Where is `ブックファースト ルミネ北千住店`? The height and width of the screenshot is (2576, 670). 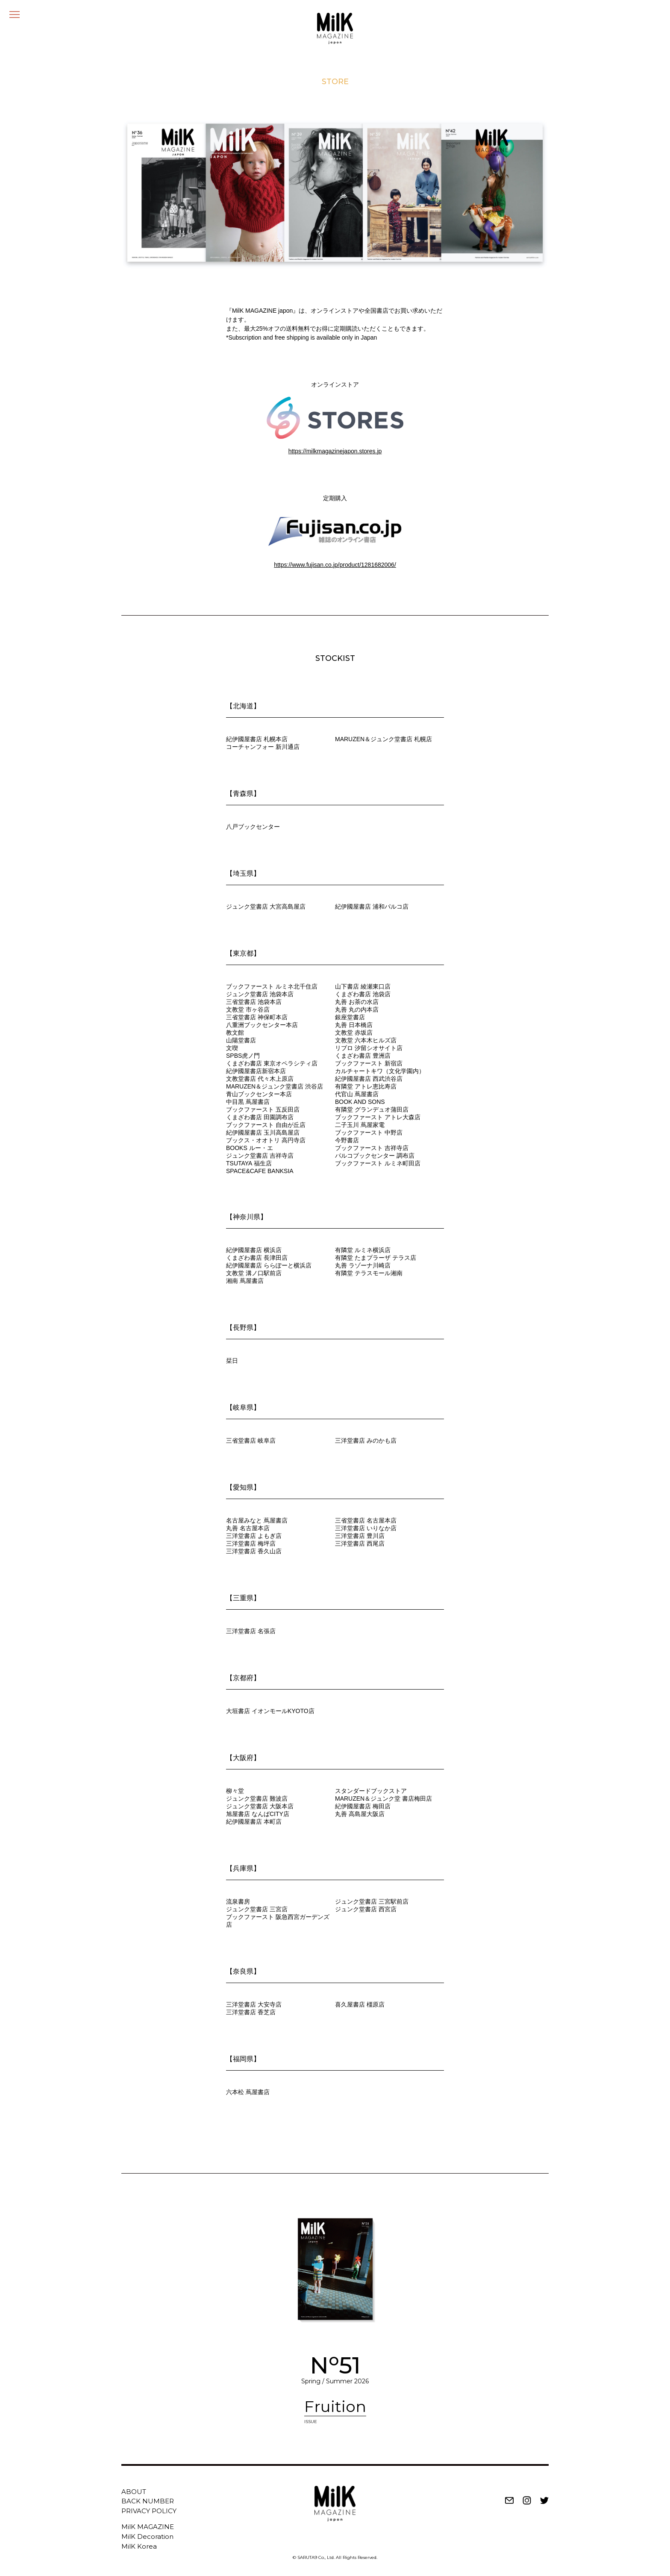
ブックファースト ルミネ北千住店 is located at coordinates (271, 986).